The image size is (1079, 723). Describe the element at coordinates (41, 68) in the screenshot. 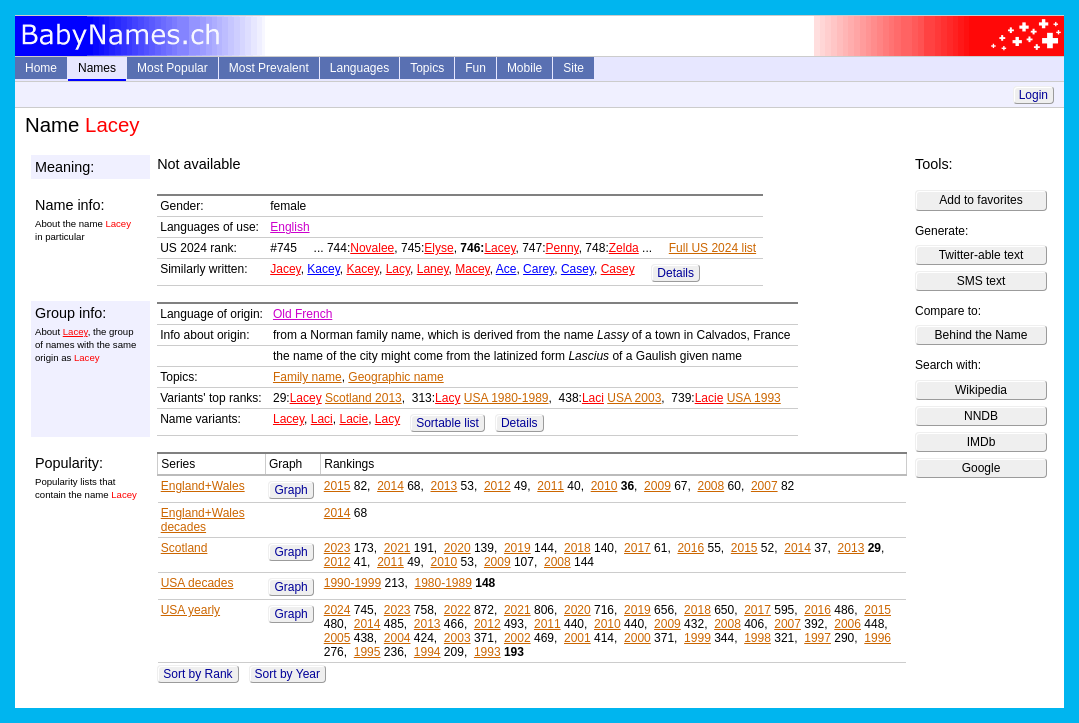

I see `Home` at that location.